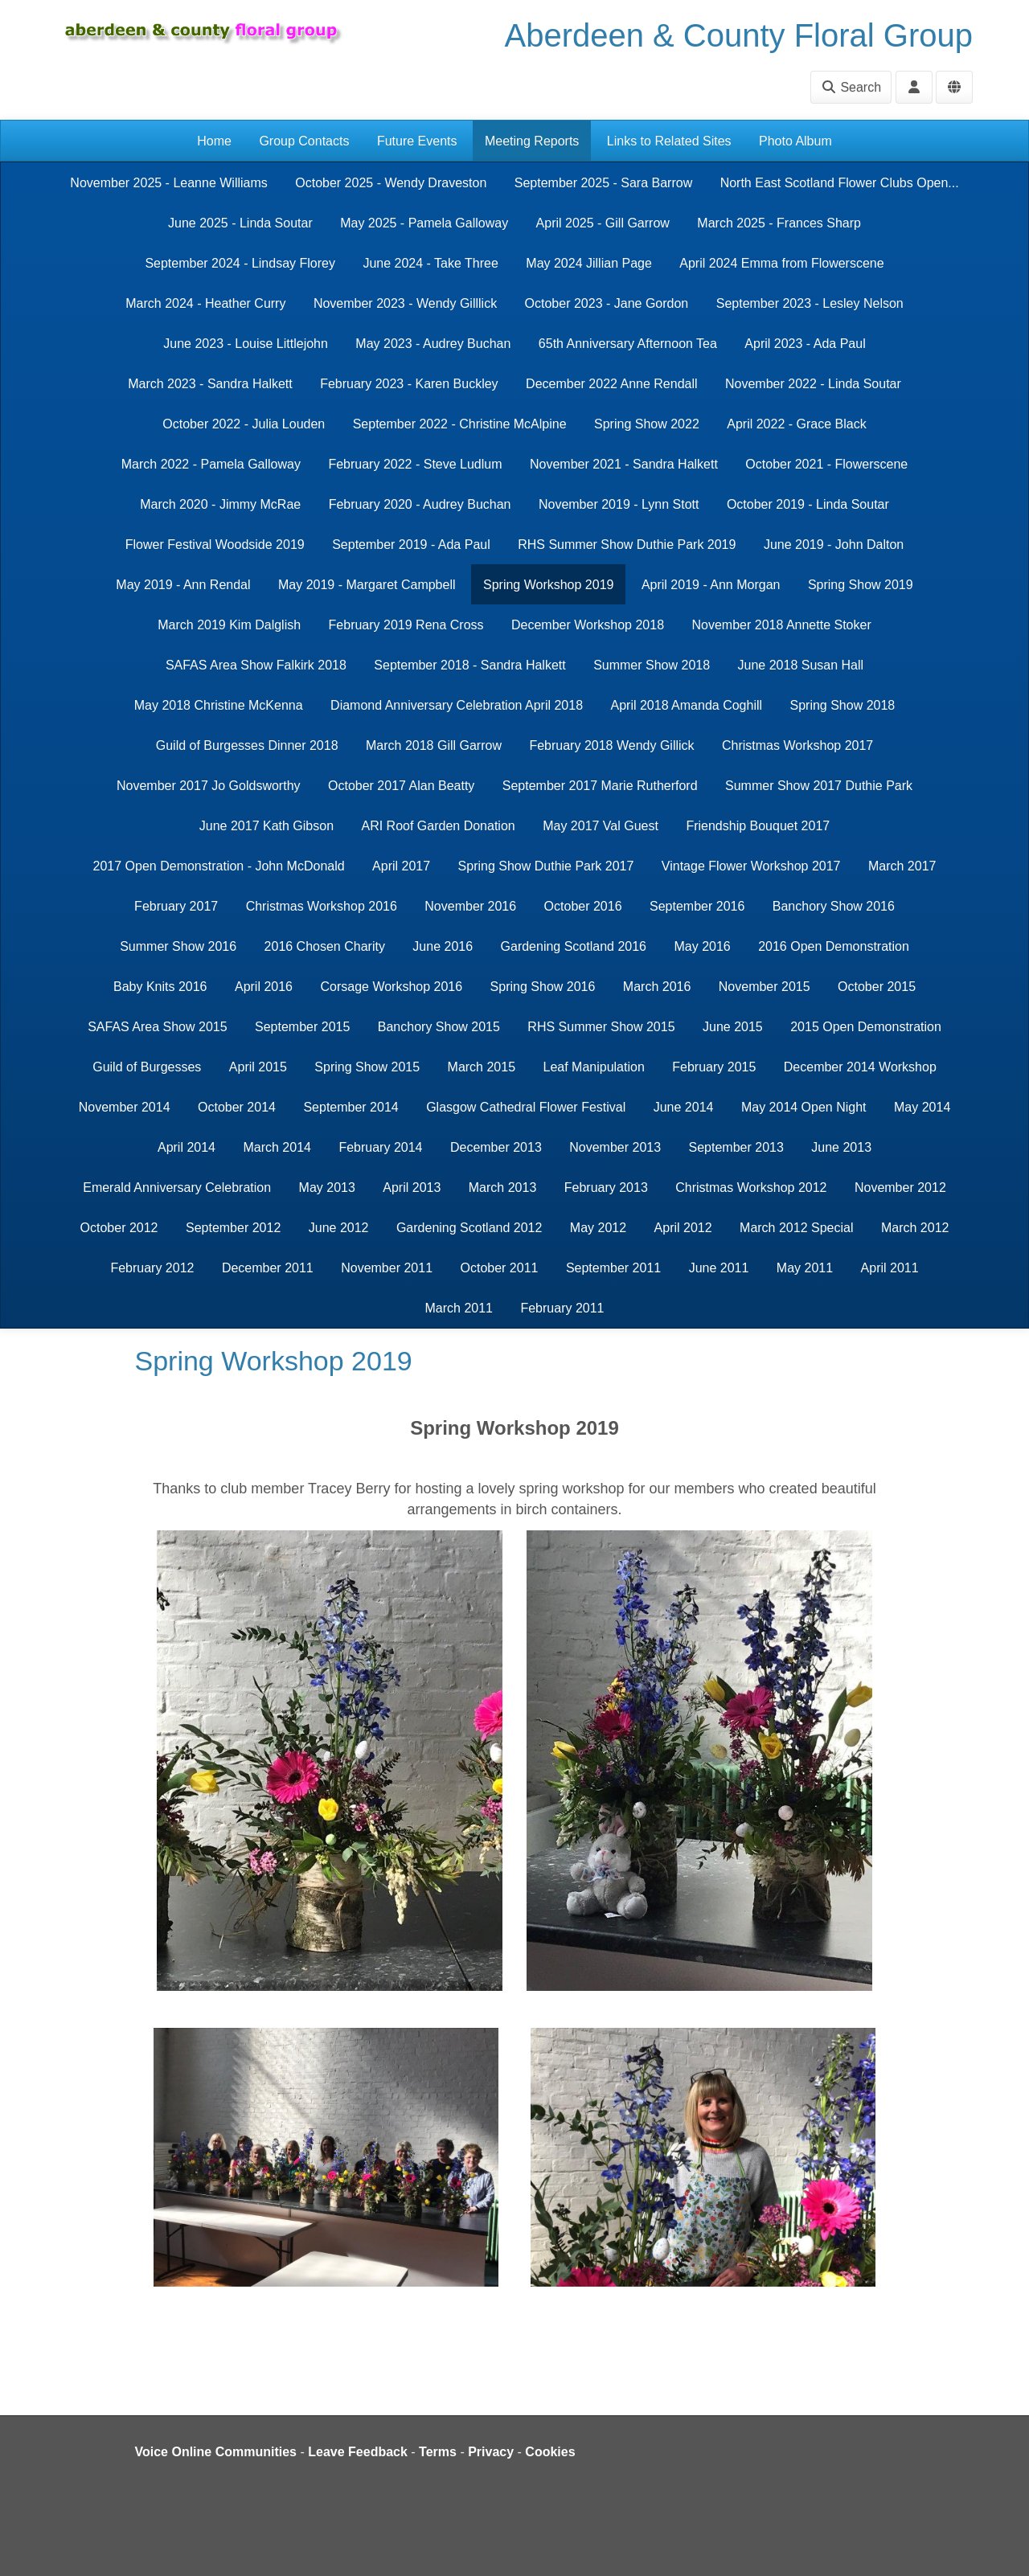 The image size is (1029, 2576). I want to click on May 2024 Jillian Page, so click(589, 263).